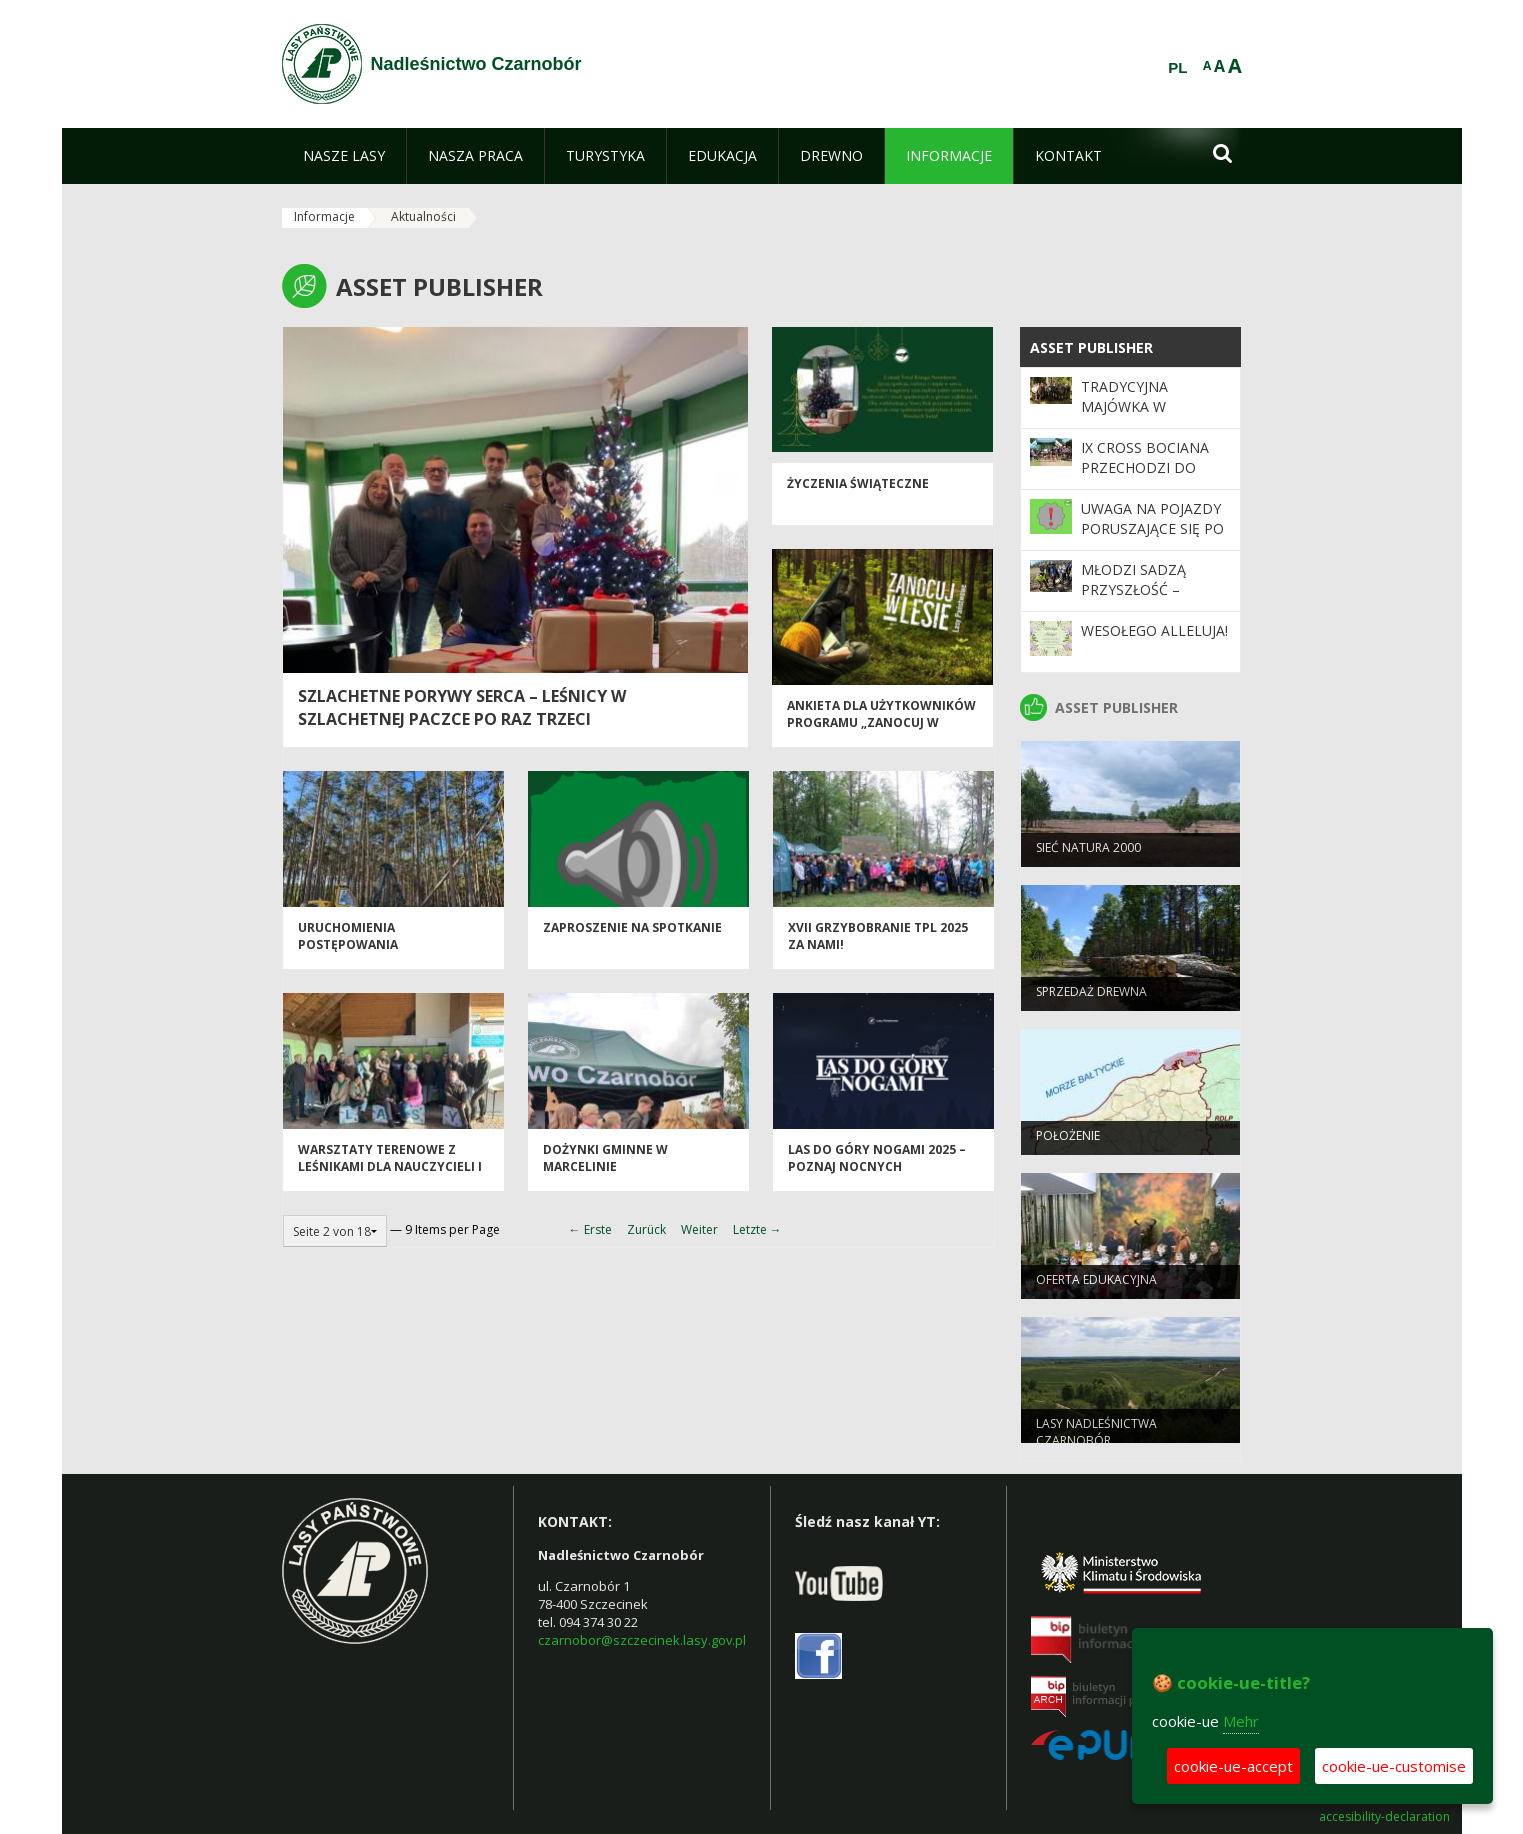  What do you see at coordinates (632, 935) in the screenshot?
I see `Zaproszenie na spotkanie` at bounding box center [632, 935].